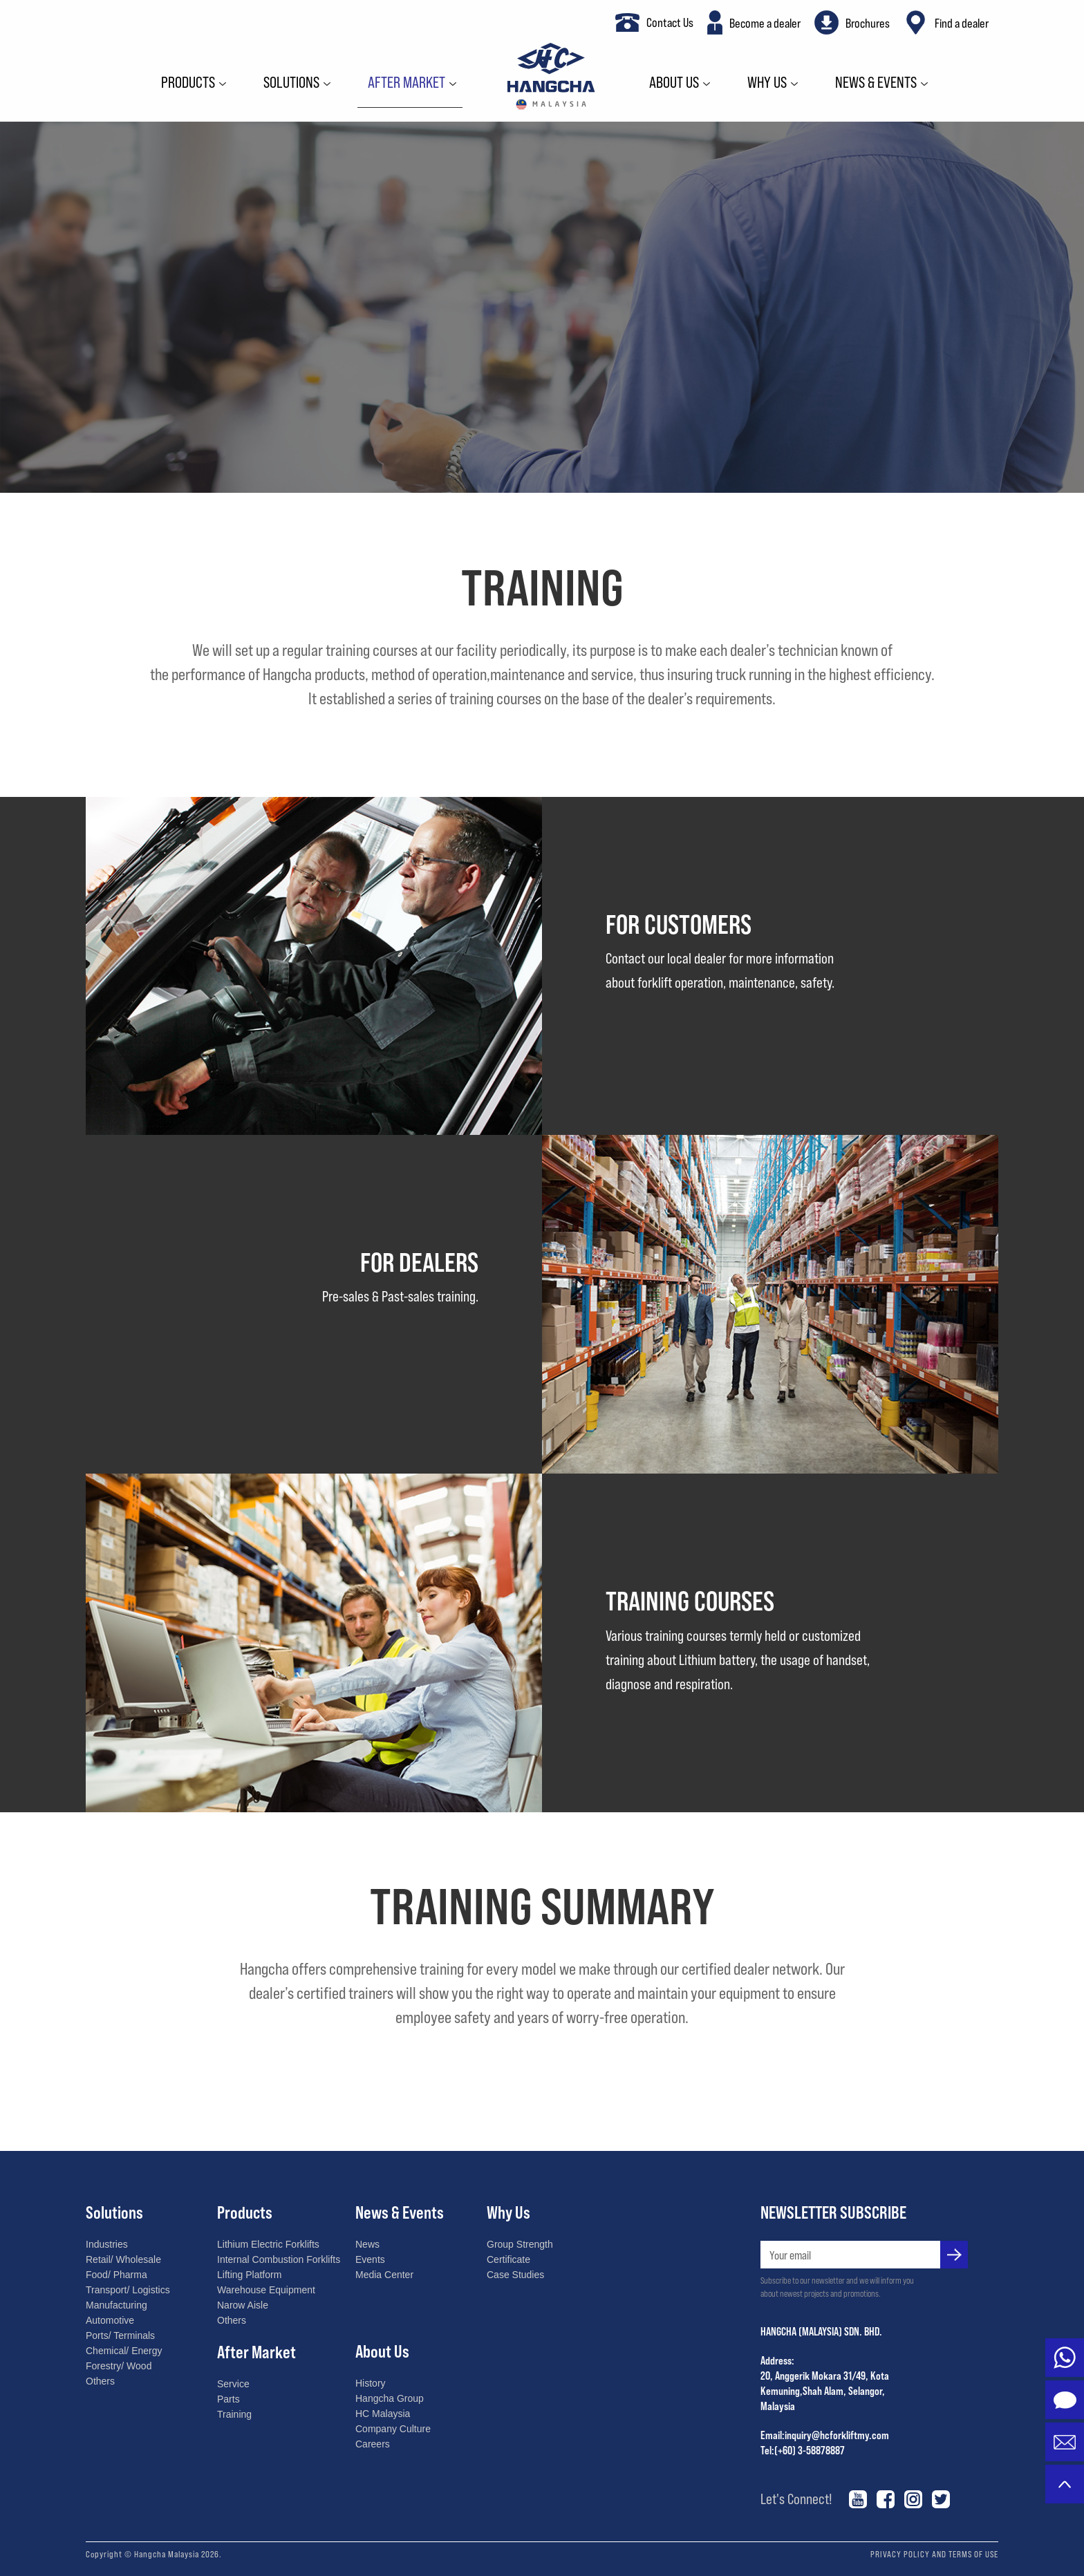 The image size is (1084, 2576). What do you see at coordinates (367, 2244) in the screenshot?
I see `News` at bounding box center [367, 2244].